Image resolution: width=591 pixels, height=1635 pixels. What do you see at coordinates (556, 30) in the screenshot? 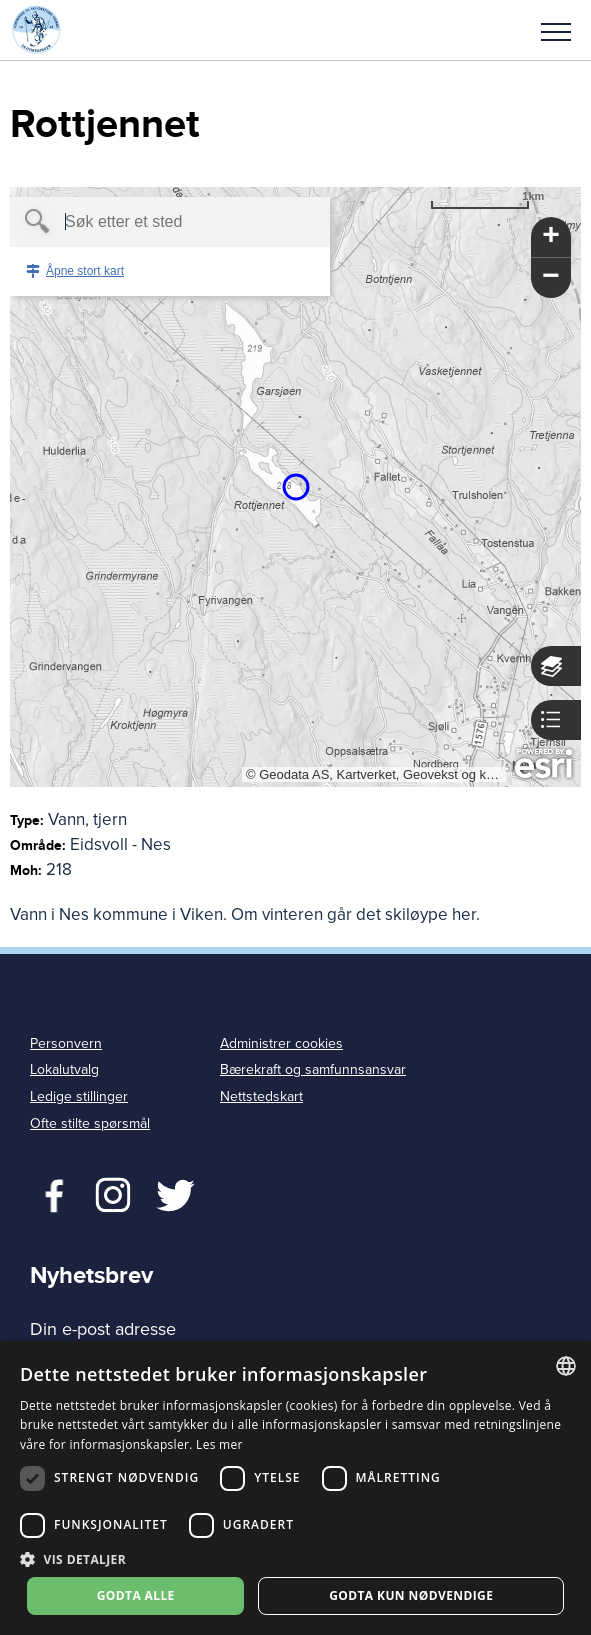
I see `[button]` at bounding box center [556, 30].